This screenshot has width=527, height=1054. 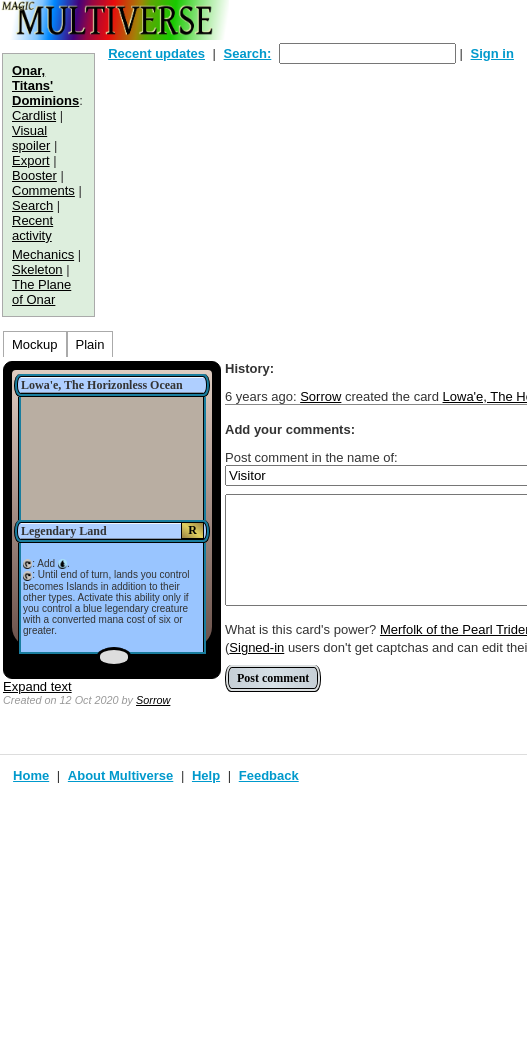 What do you see at coordinates (43, 254) in the screenshot?
I see `Mechanics` at bounding box center [43, 254].